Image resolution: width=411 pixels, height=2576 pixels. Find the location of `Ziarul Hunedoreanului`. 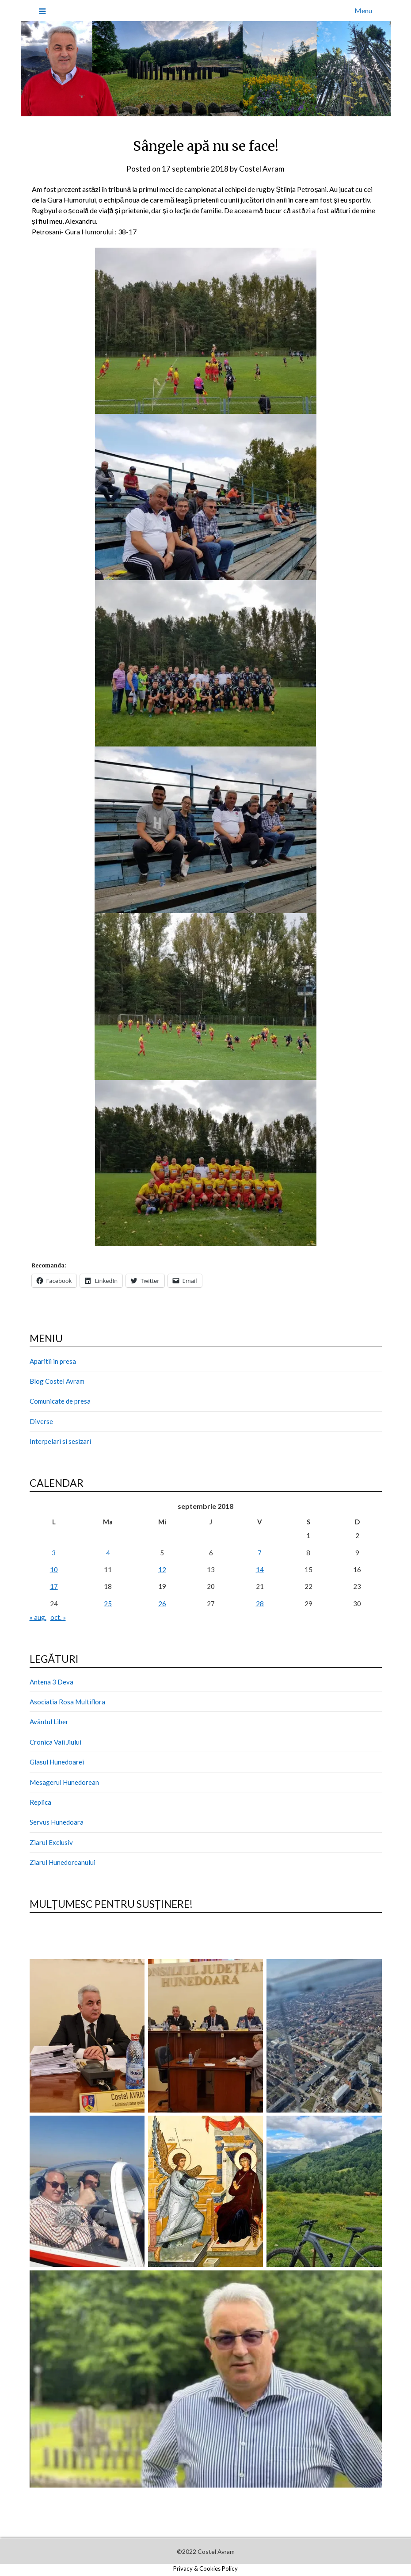

Ziarul Hunedoreanului is located at coordinates (62, 1862).